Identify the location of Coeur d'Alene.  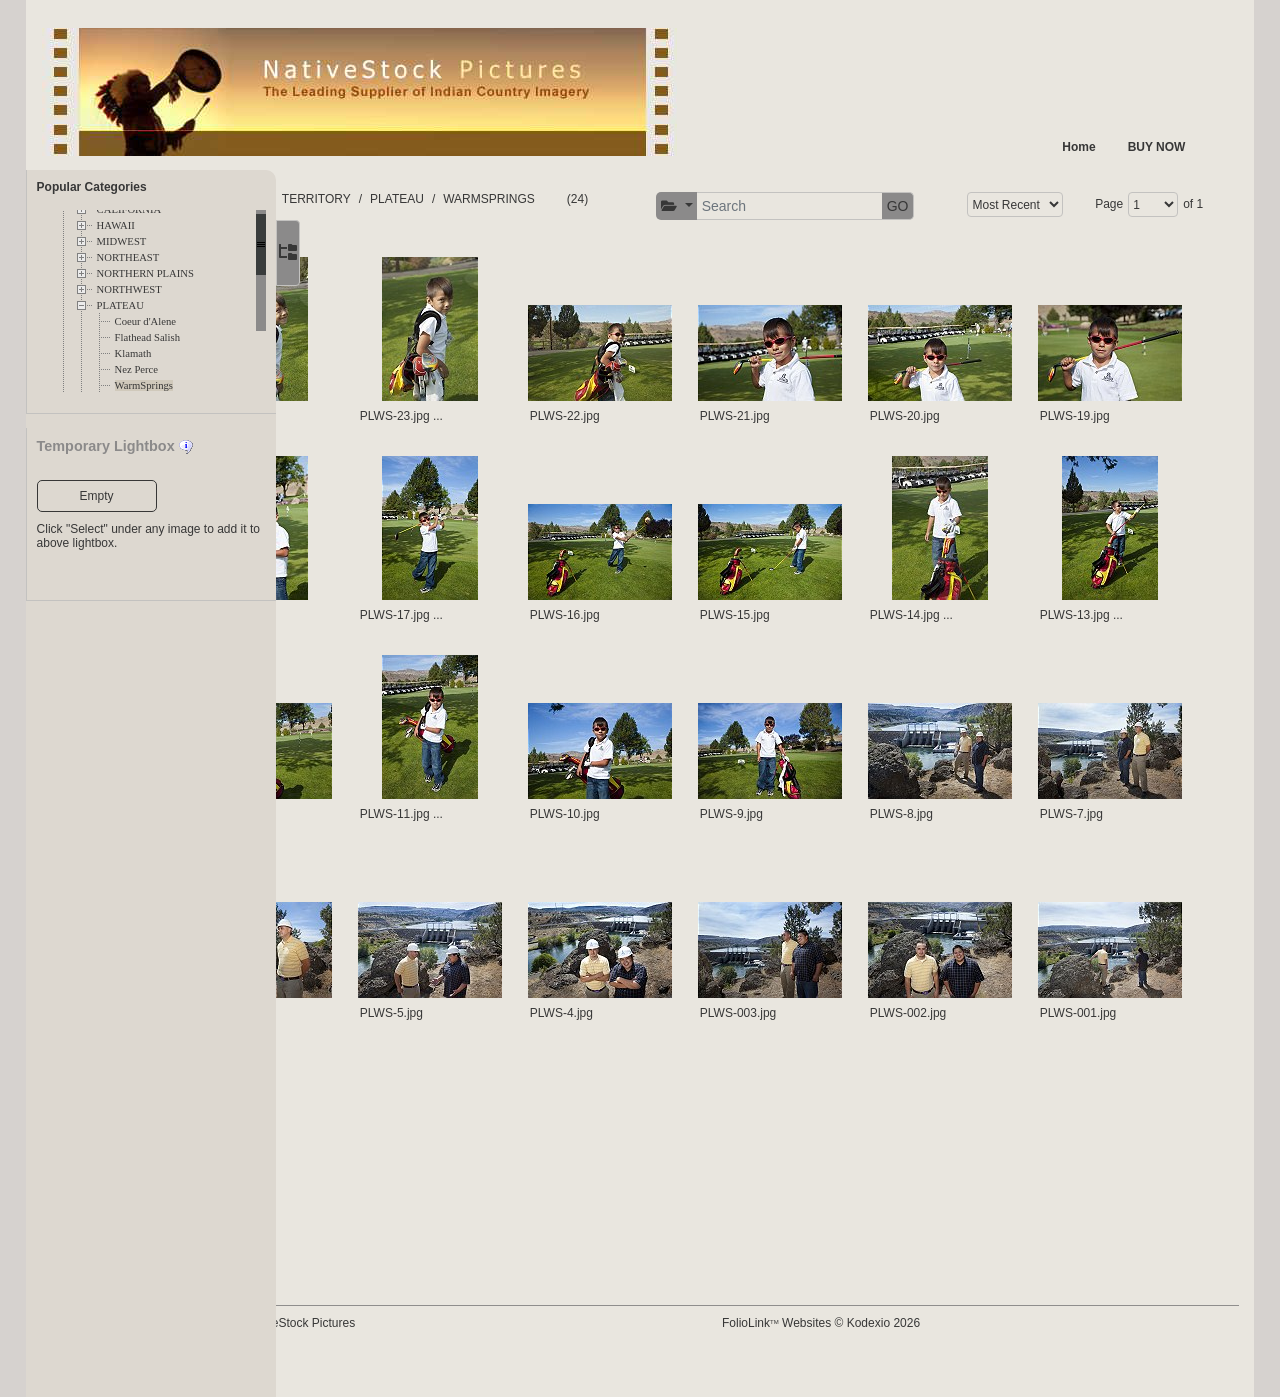
(145, 321).